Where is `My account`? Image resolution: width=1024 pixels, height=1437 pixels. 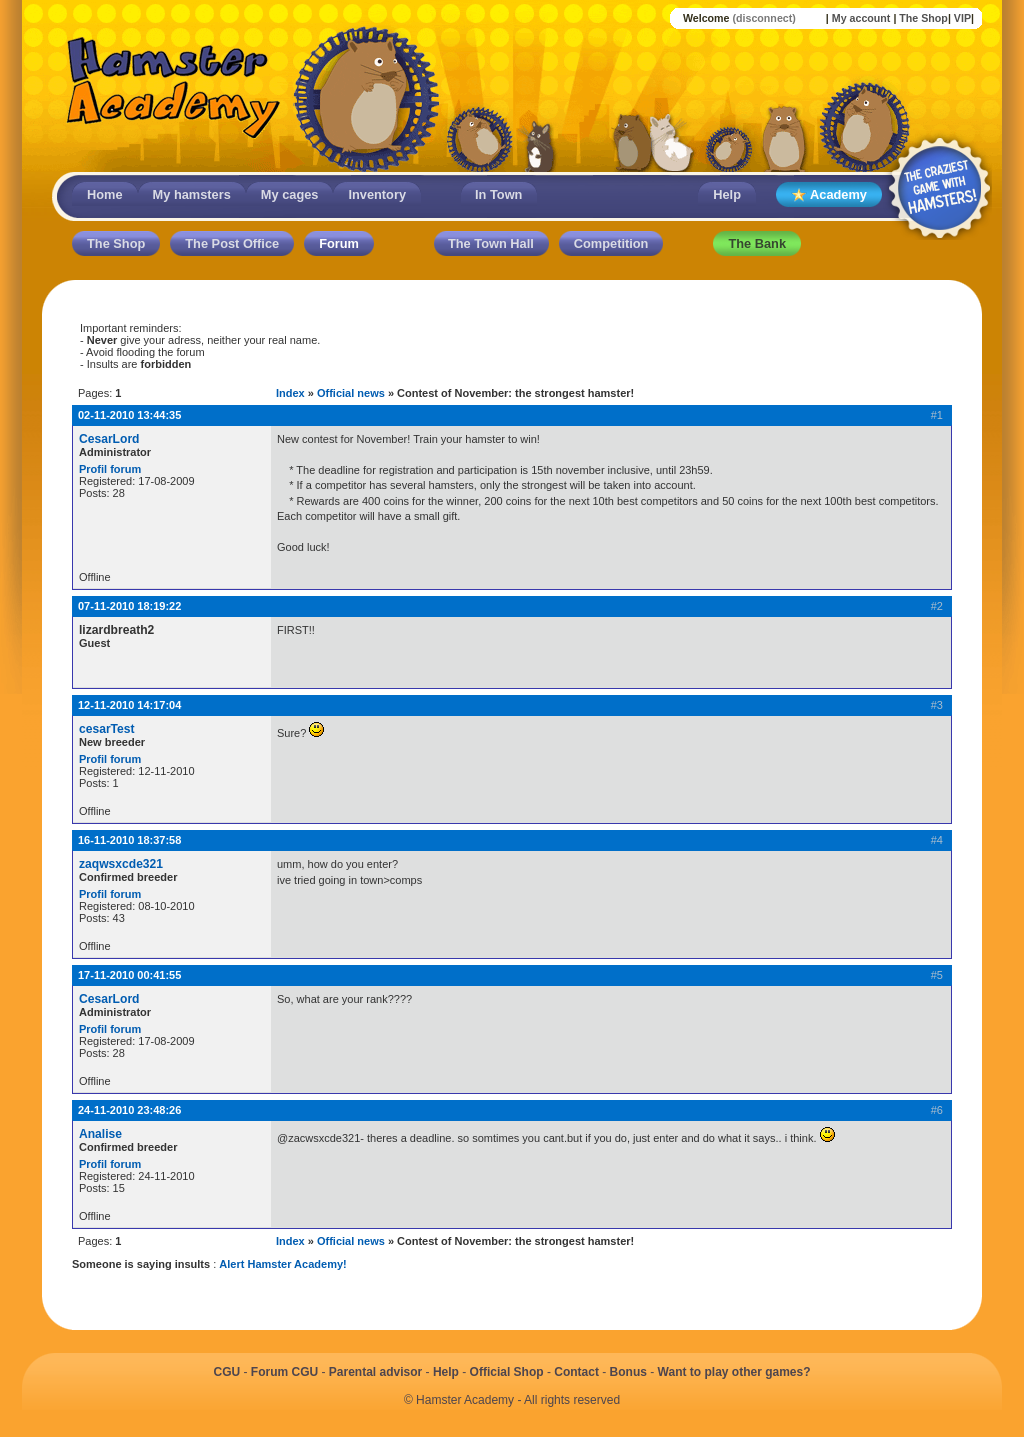 My account is located at coordinates (861, 18).